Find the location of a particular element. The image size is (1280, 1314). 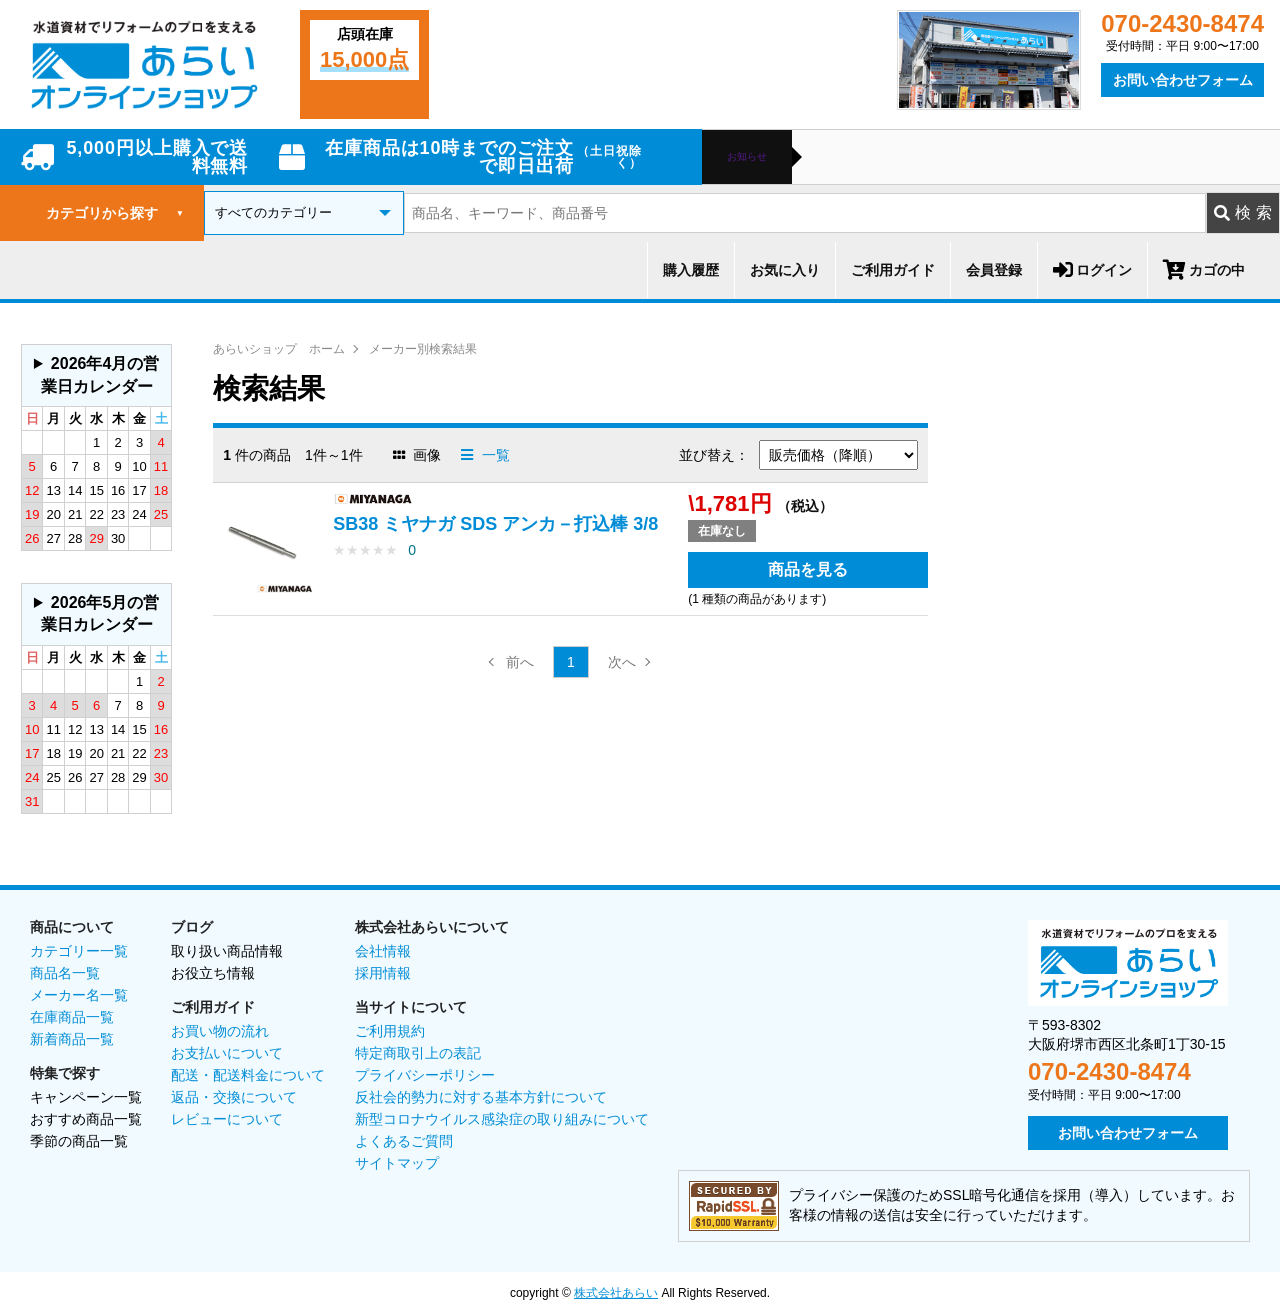

会員登録 is located at coordinates (994, 270).